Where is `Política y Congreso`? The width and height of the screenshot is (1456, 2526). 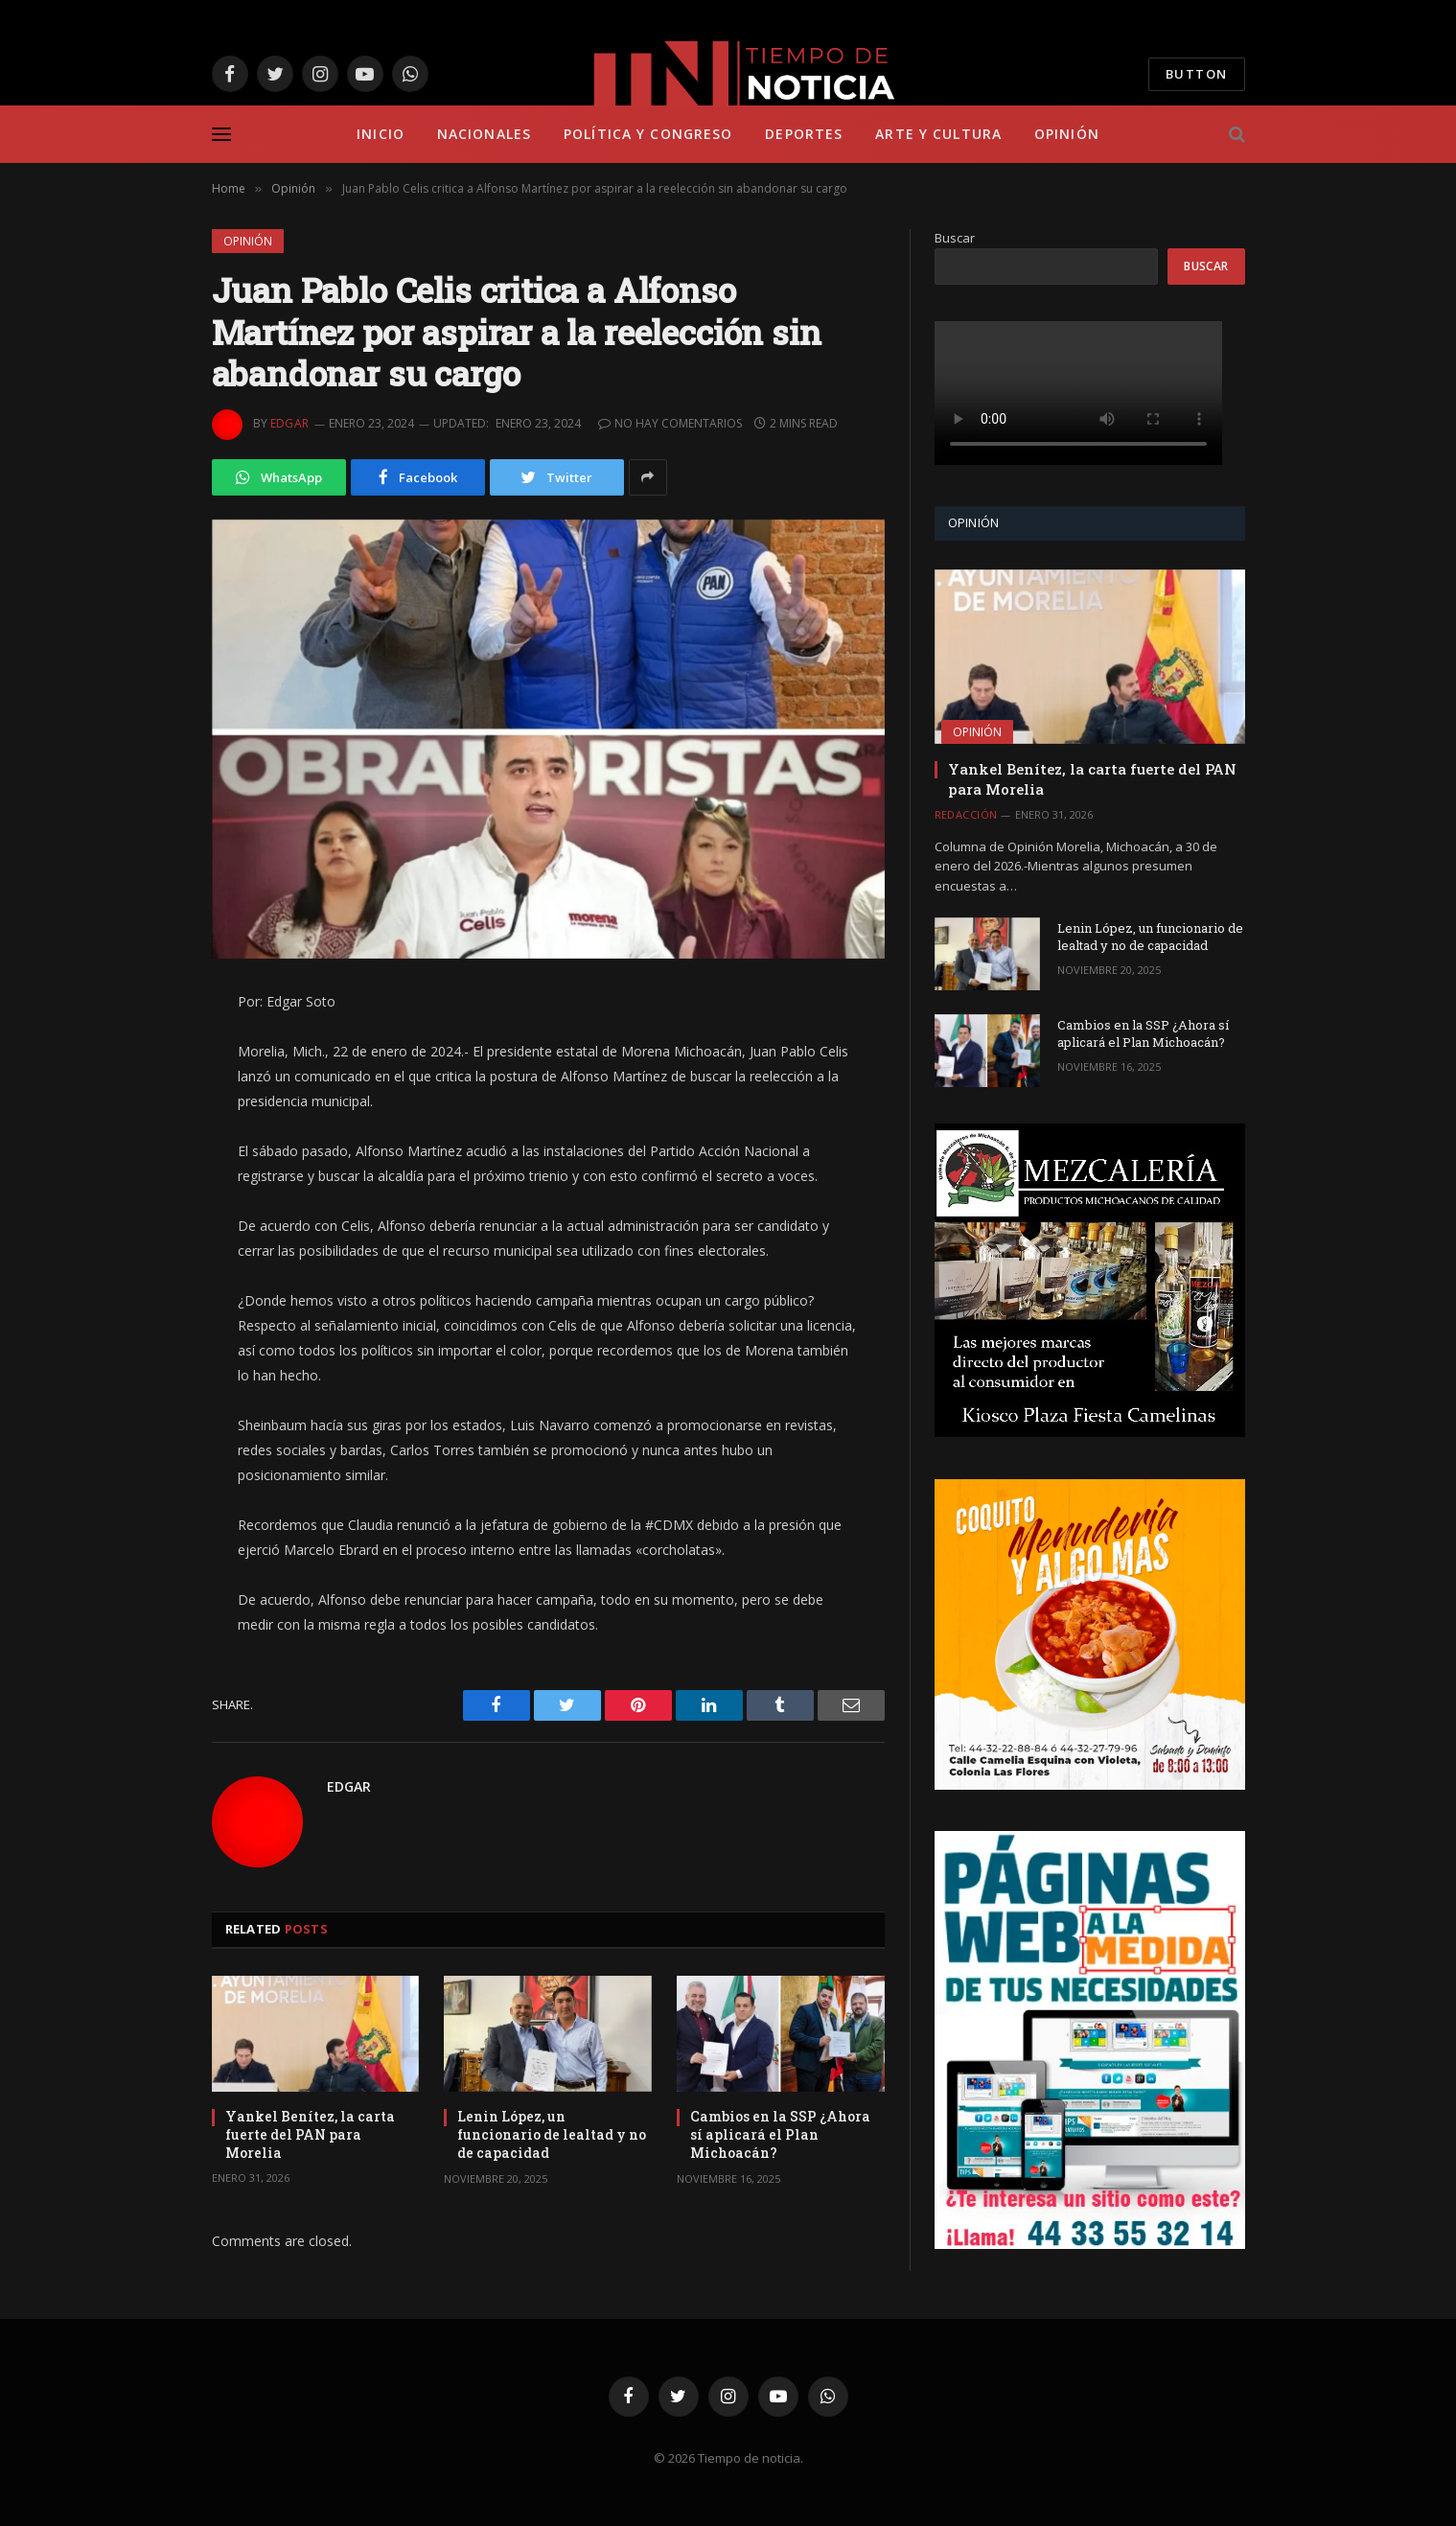 Política y Congreso is located at coordinates (648, 134).